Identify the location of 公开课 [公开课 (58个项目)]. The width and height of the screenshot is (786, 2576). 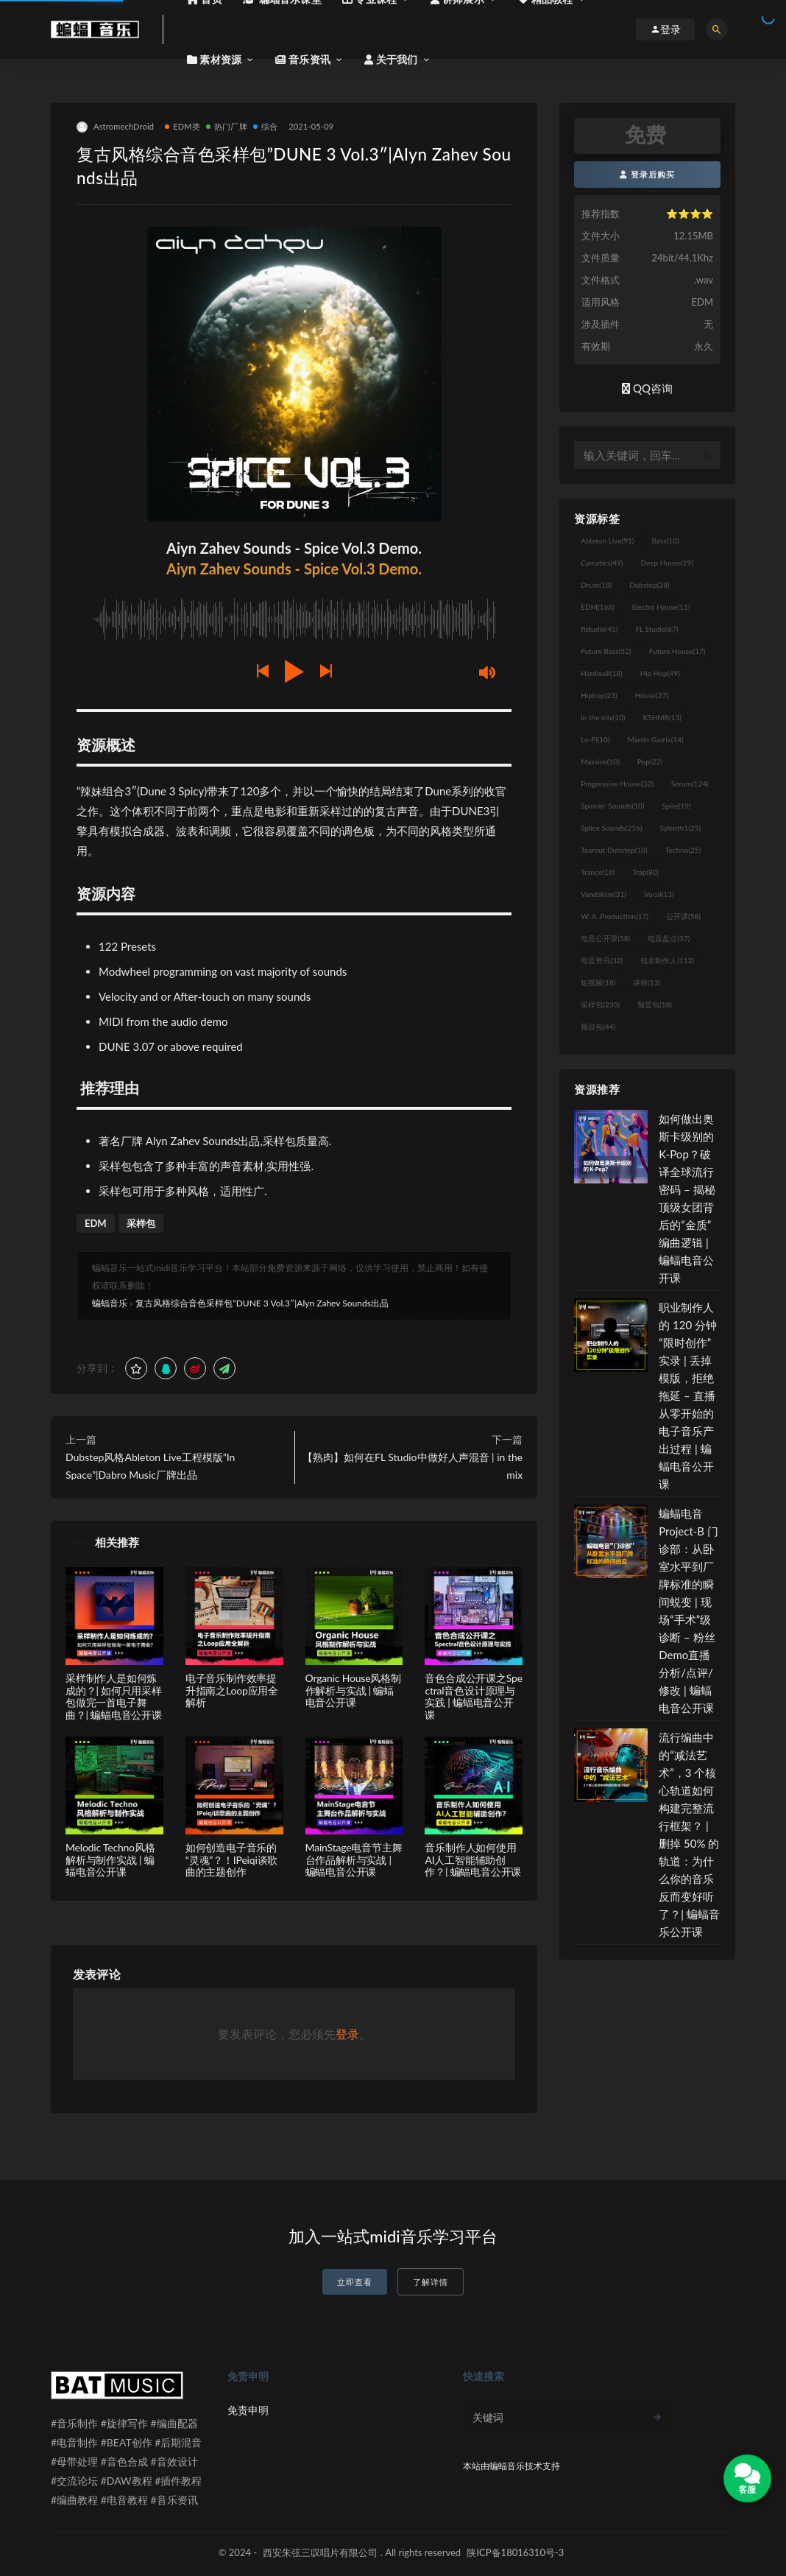
(683, 916).